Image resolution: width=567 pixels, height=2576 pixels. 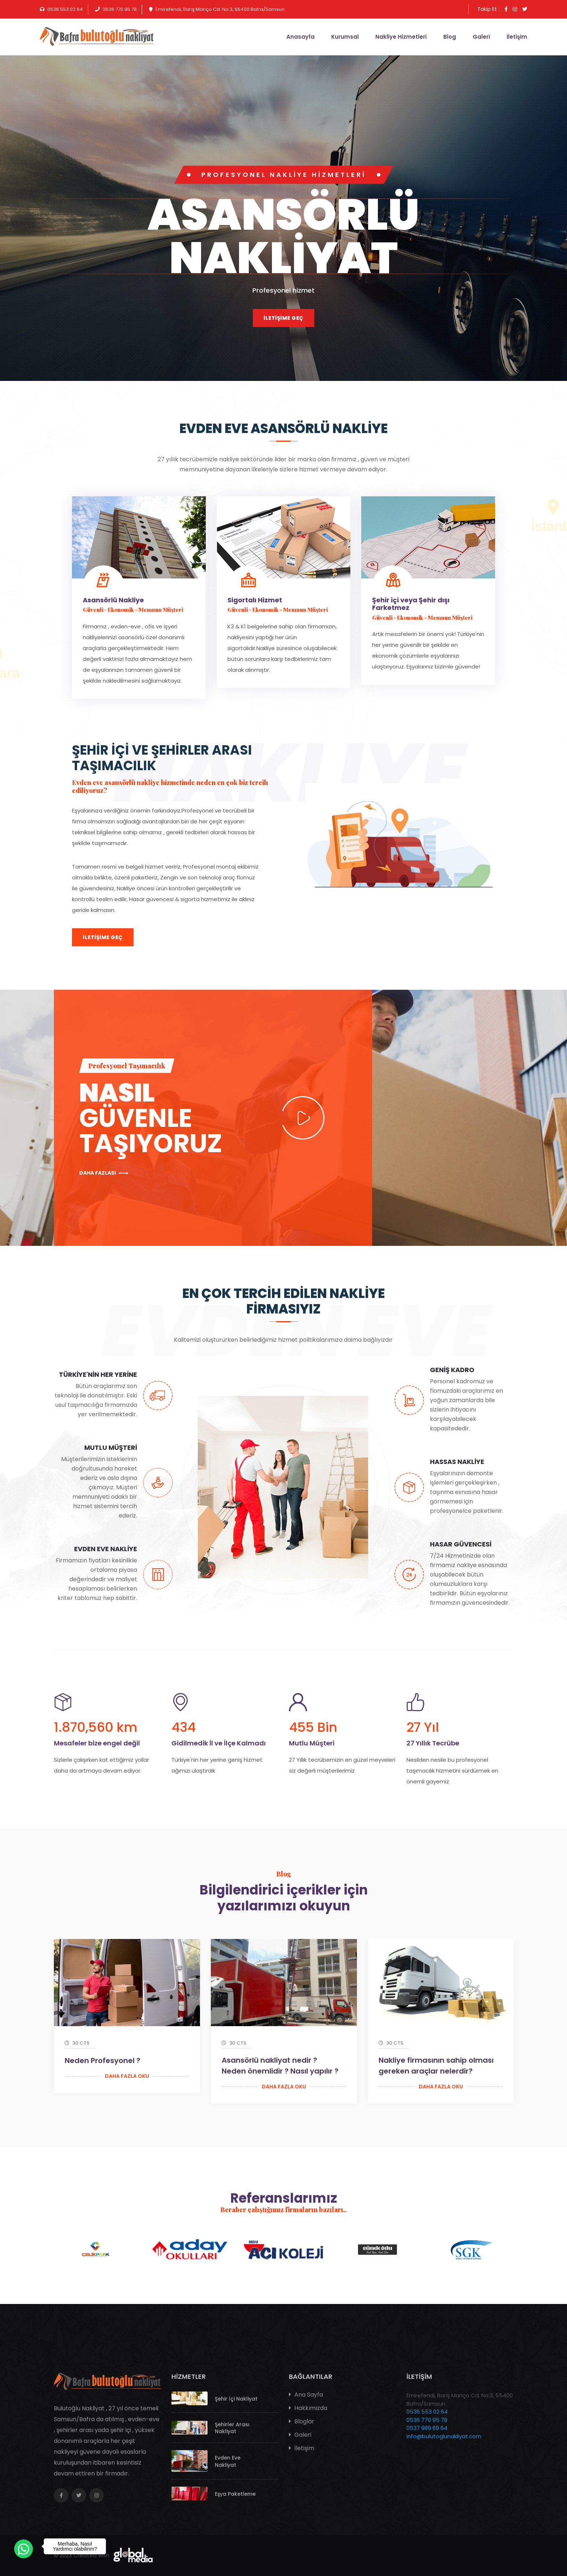 What do you see at coordinates (235, 2494) in the screenshot?
I see `Eşya Paketleme` at bounding box center [235, 2494].